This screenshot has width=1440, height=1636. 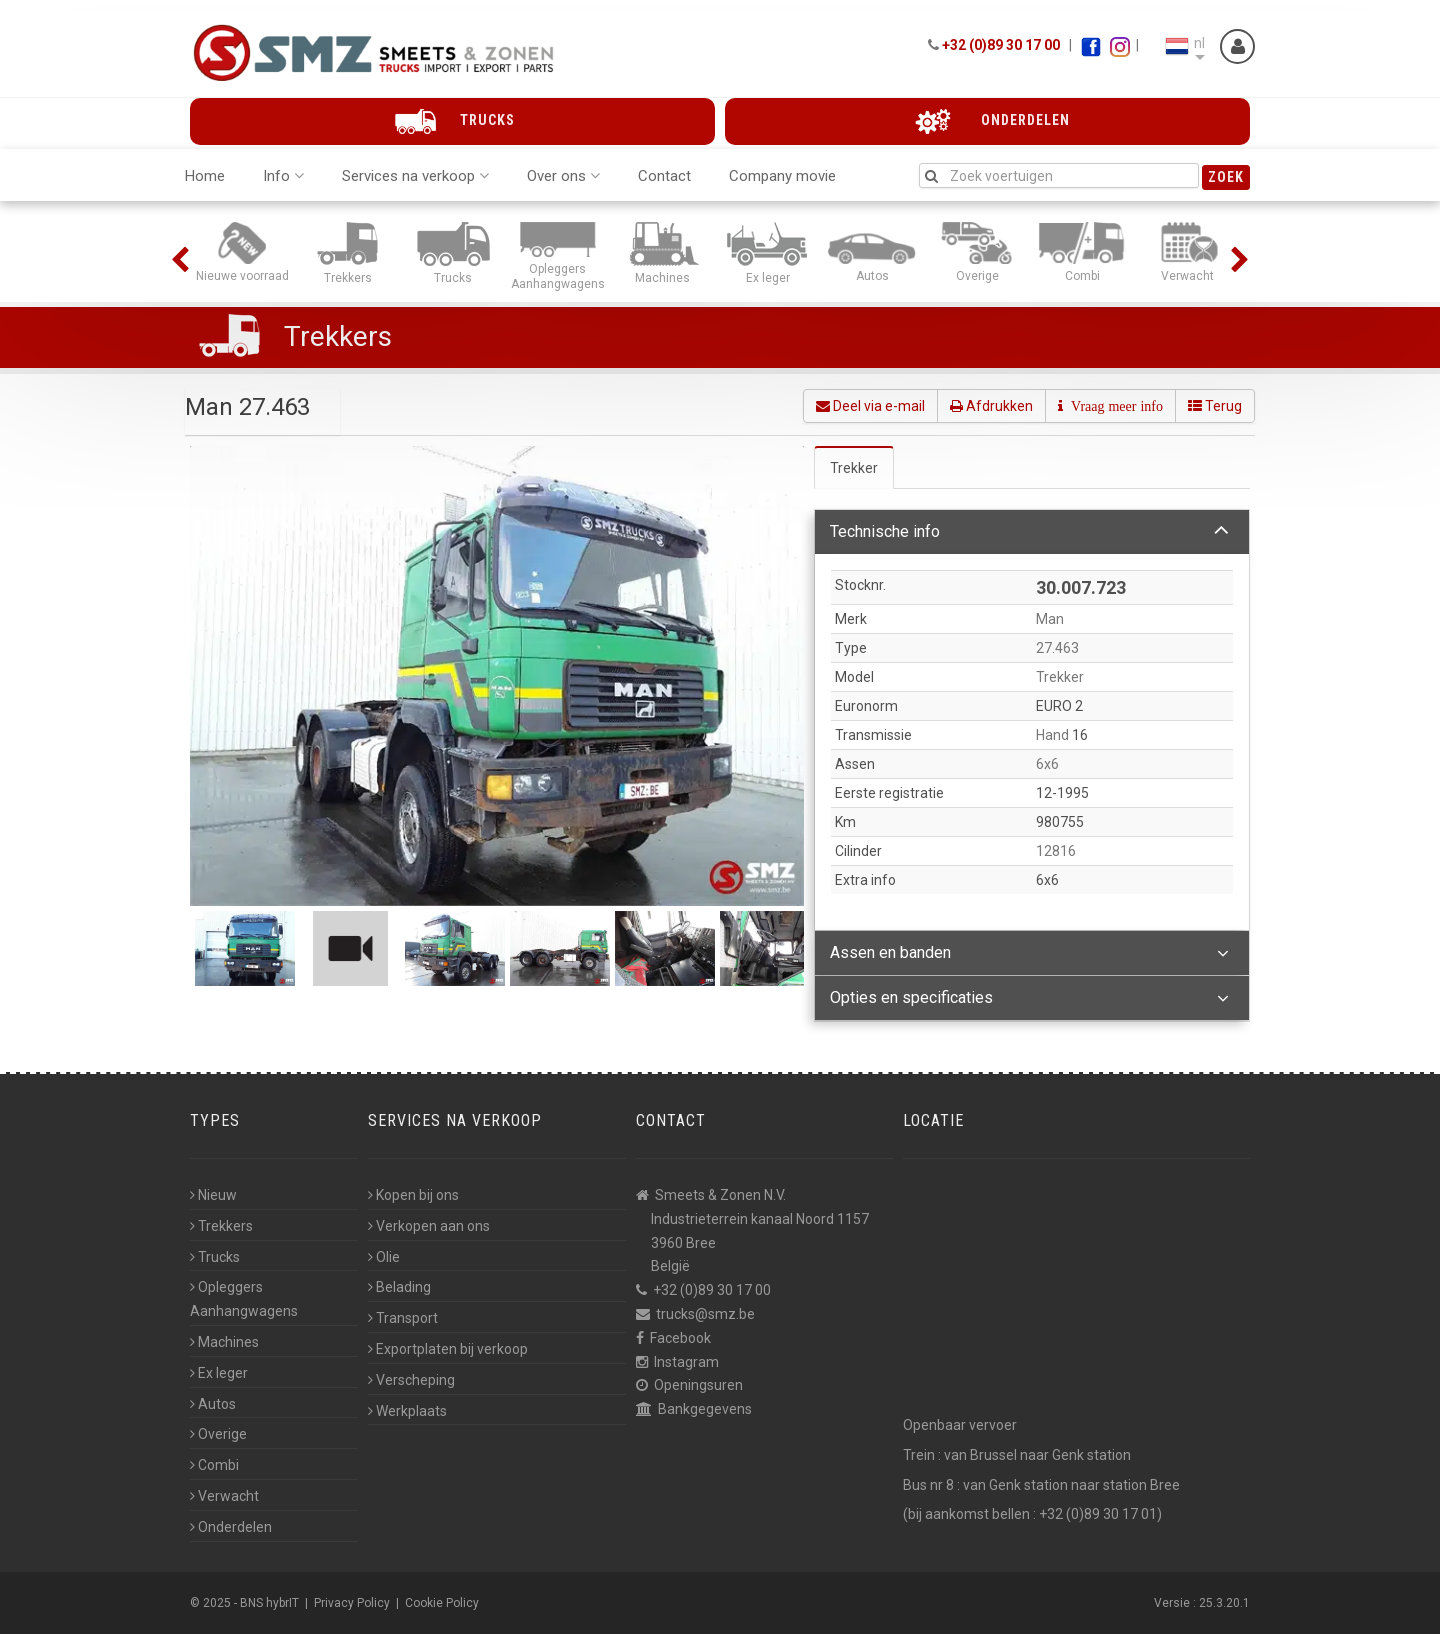 I want to click on Verscheping, so click(x=411, y=1382).